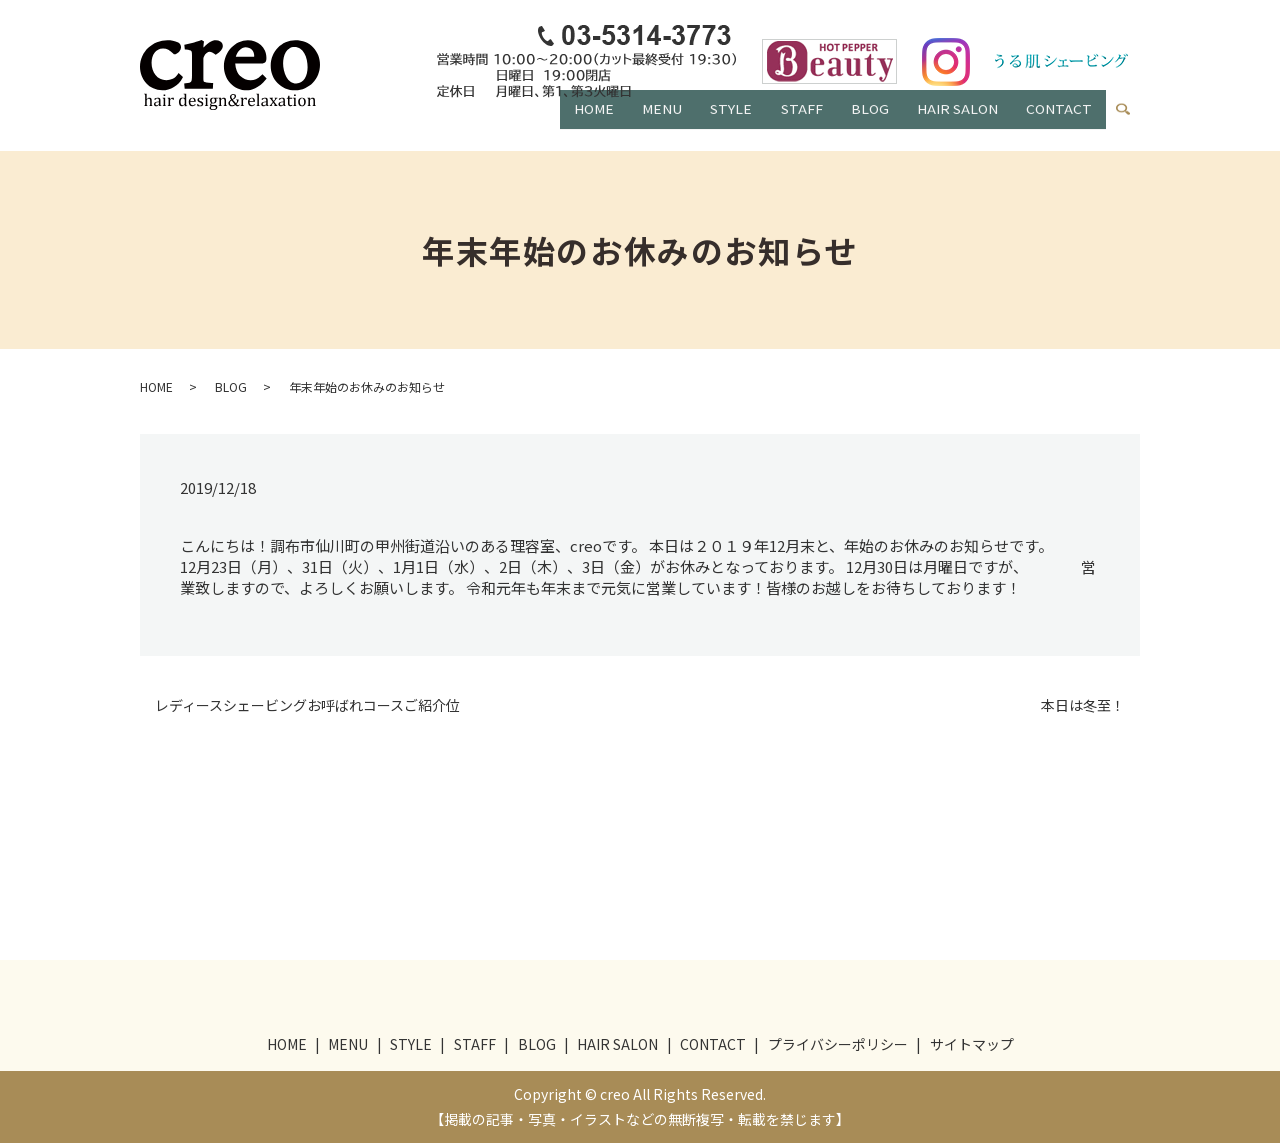 This screenshot has height=1143, width=1280. Describe the element at coordinates (707, 124) in the screenshot. I see `STYLE` at that location.